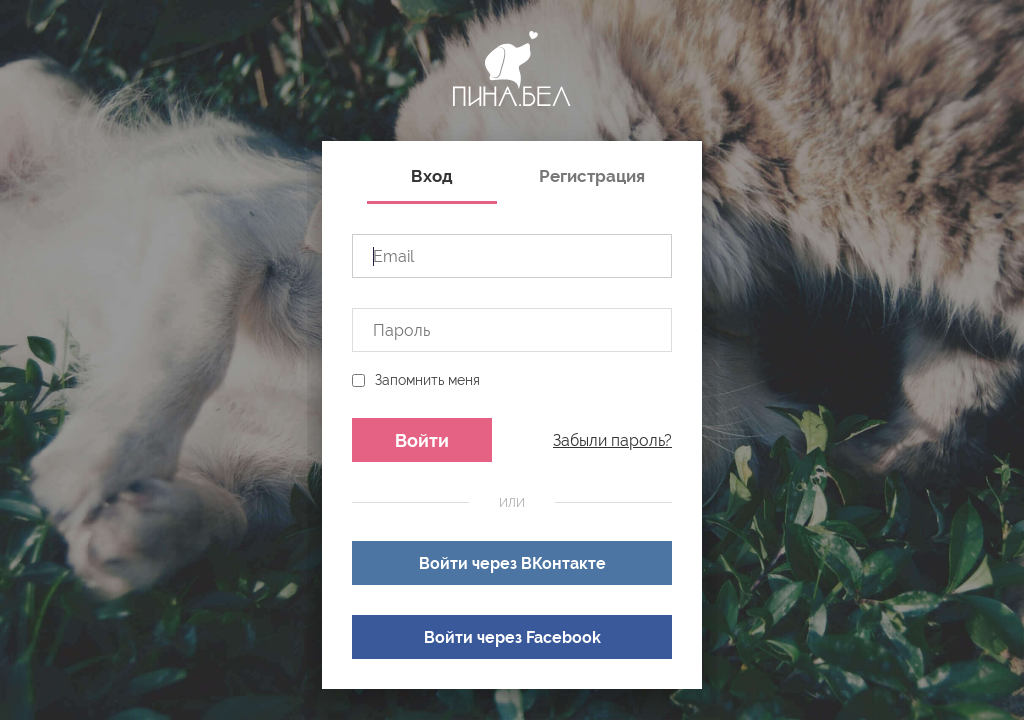 The width and height of the screenshot is (1024, 720). What do you see at coordinates (427, 380) in the screenshot?
I see `Запомнить меня` at bounding box center [427, 380].